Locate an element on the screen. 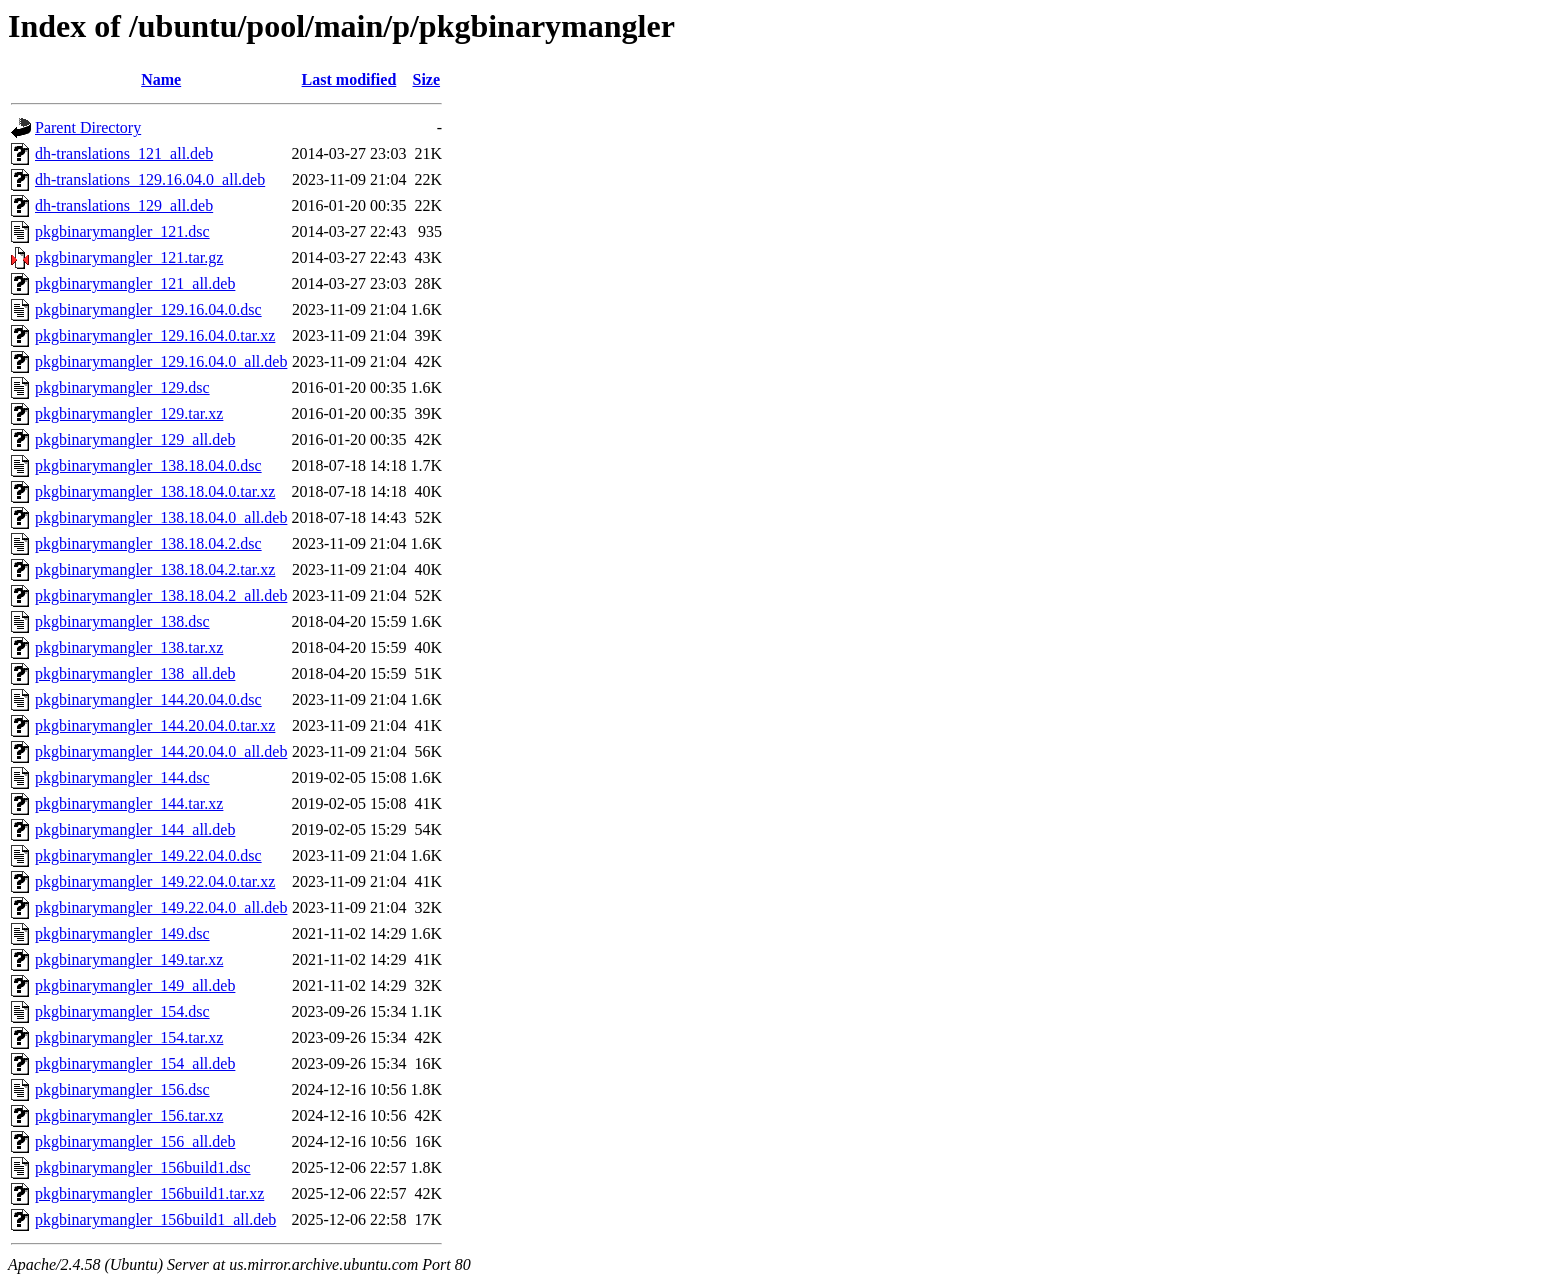 The width and height of the screenshot is (1568, 1282). pkgbinarymangler_138.tar.xz is located at coordinates (129, 647).